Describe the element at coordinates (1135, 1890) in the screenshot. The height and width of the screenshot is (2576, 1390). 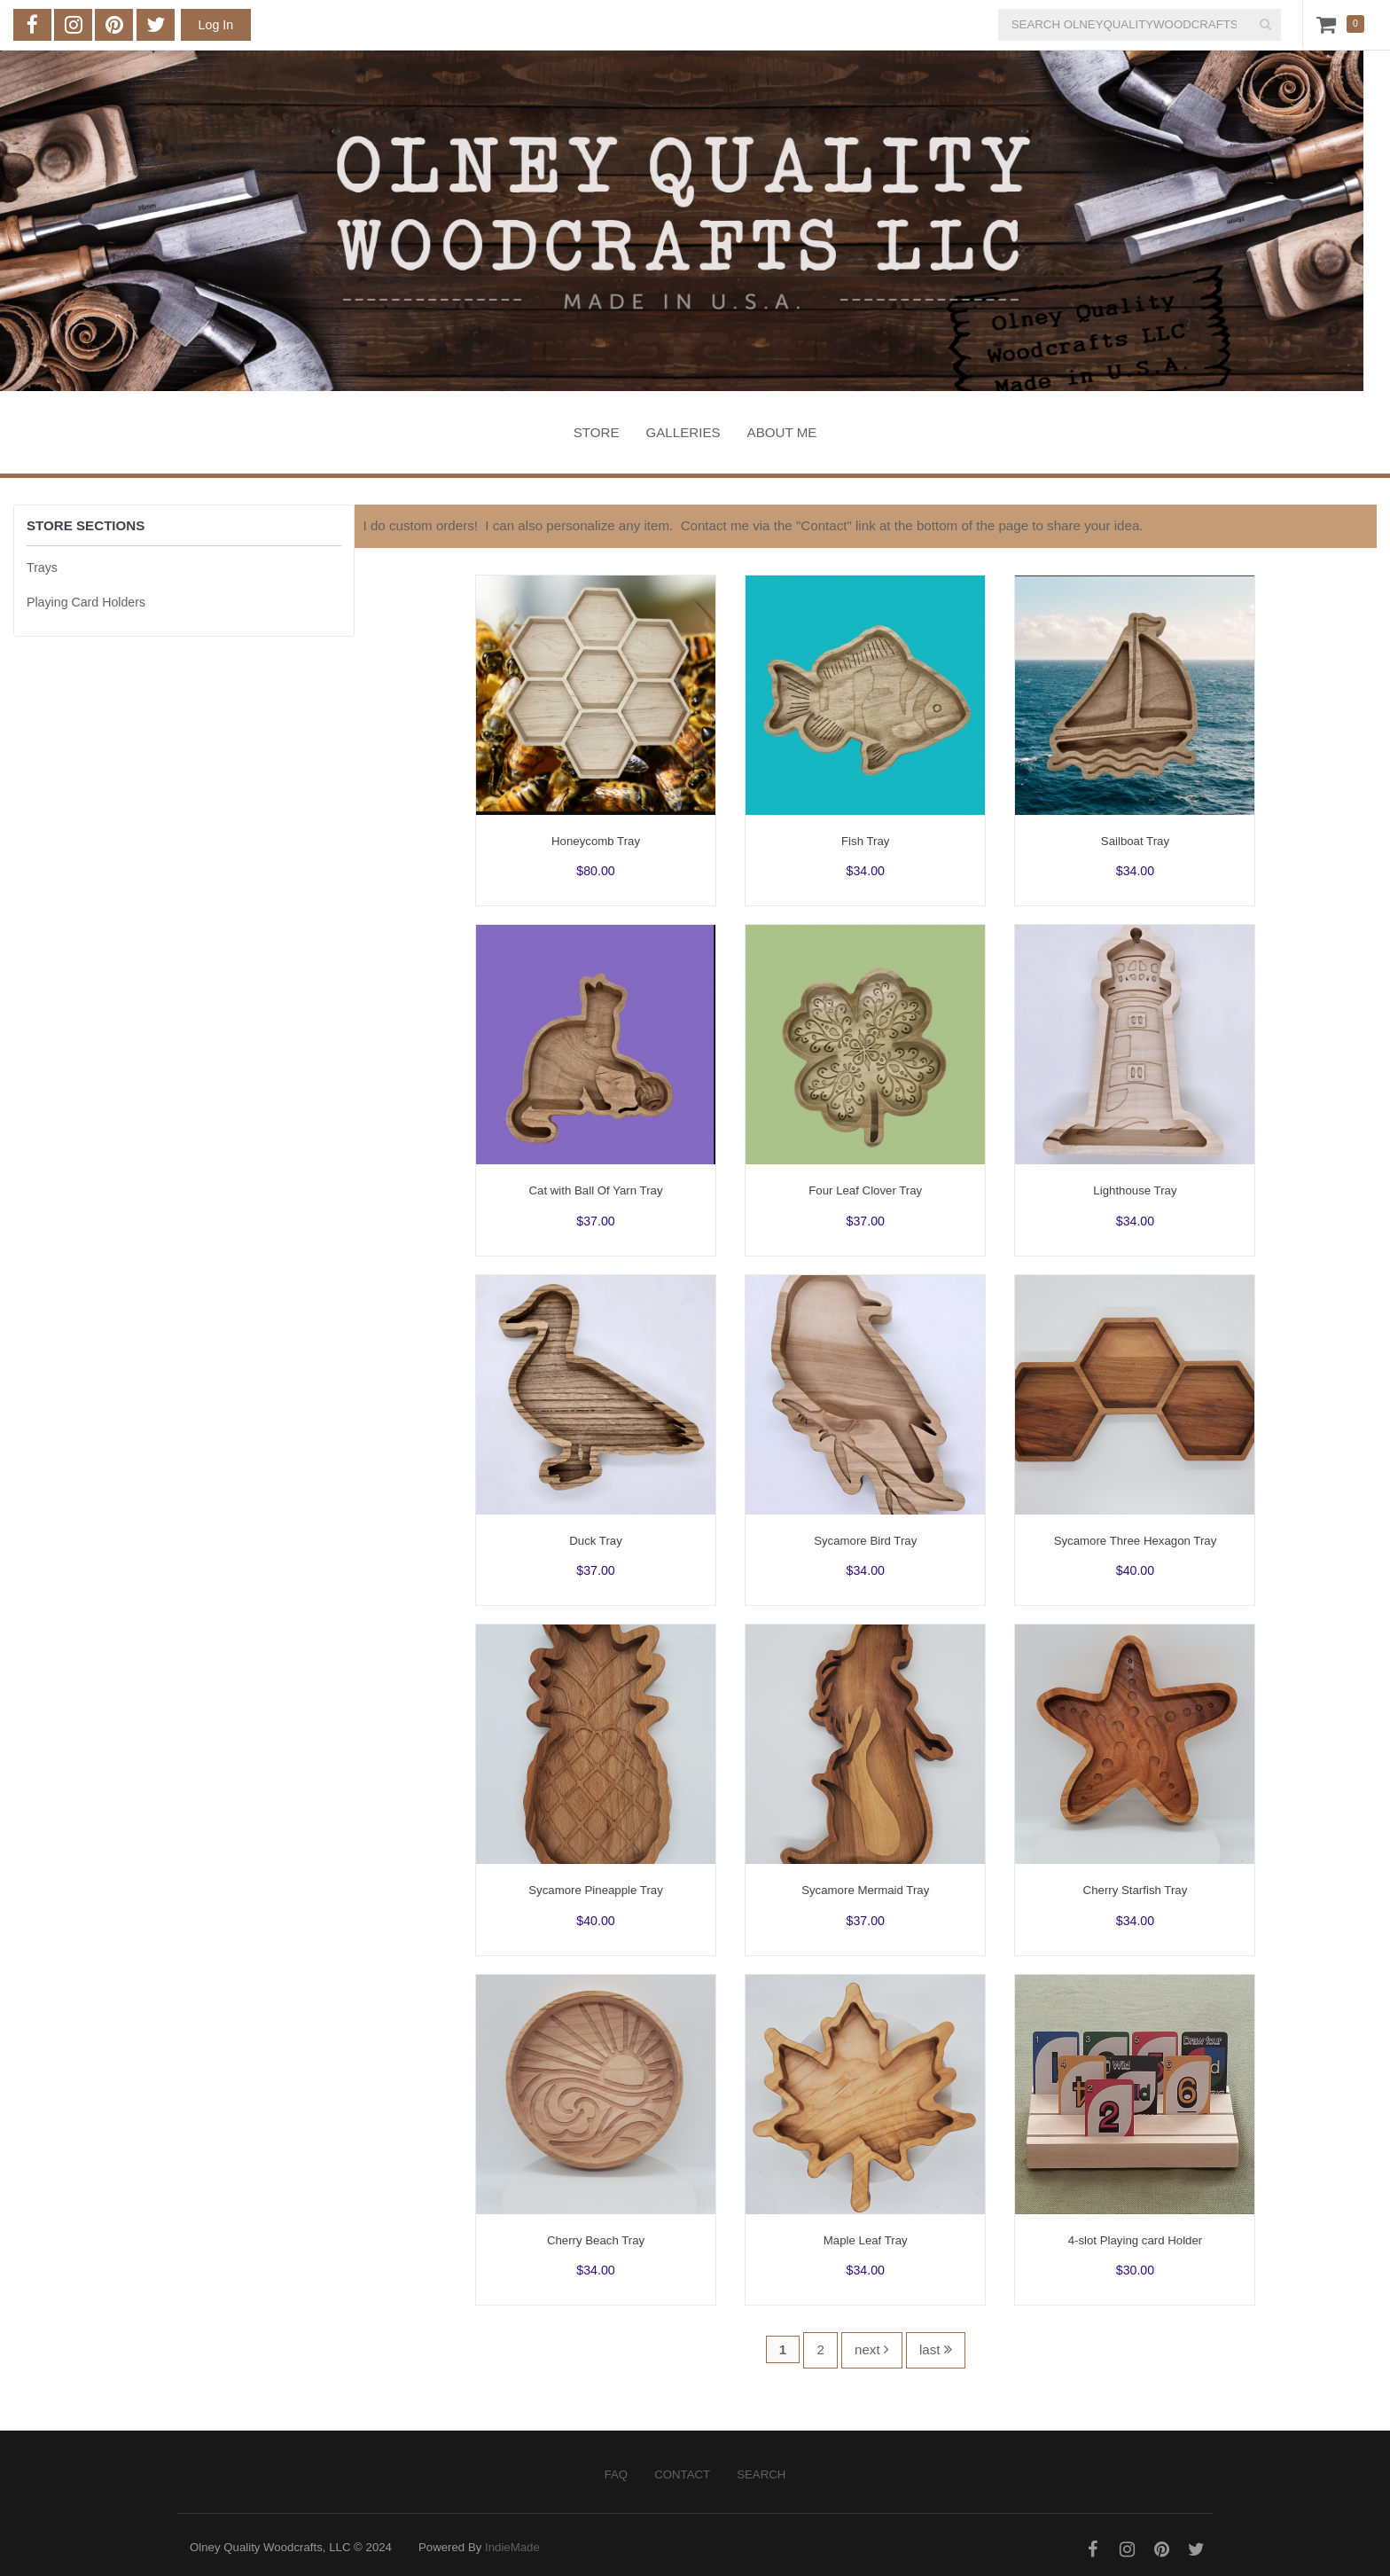
I see `Cherry Starfish Tray` at that location.